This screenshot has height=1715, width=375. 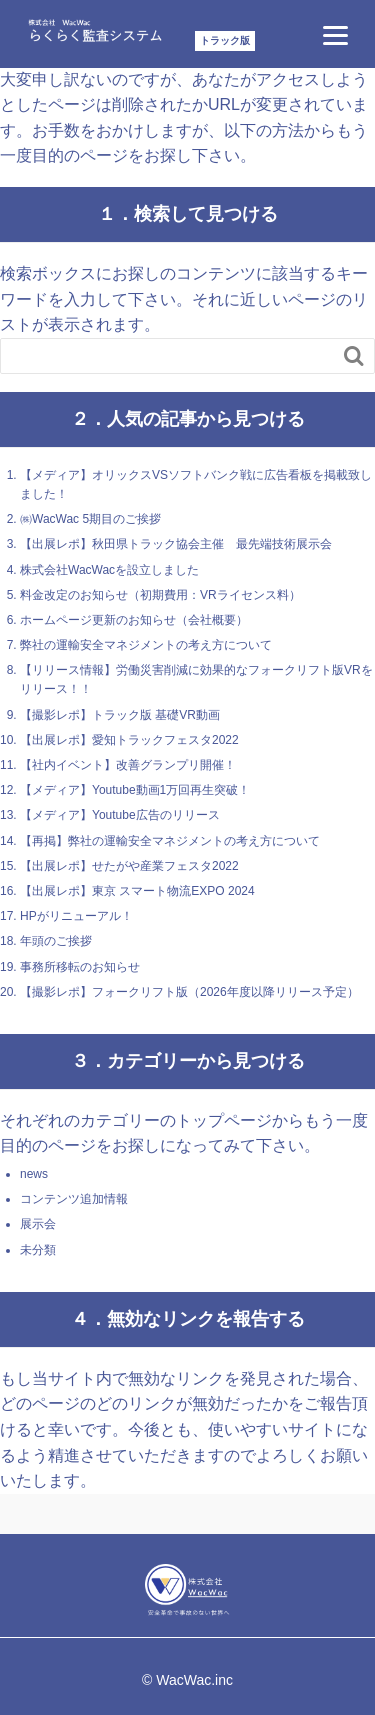 I want to click on 【出展レポ】愛知トラックフェスタ2022, so click(x=129, y=740).